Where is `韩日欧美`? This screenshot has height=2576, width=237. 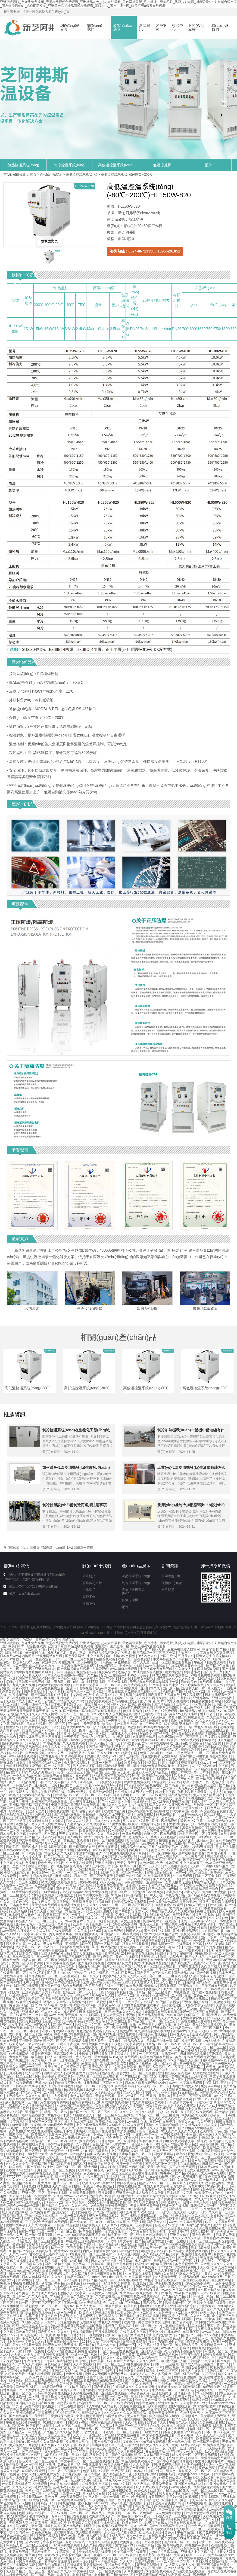
韩日欧美 is located at coordinates (29, 1853).